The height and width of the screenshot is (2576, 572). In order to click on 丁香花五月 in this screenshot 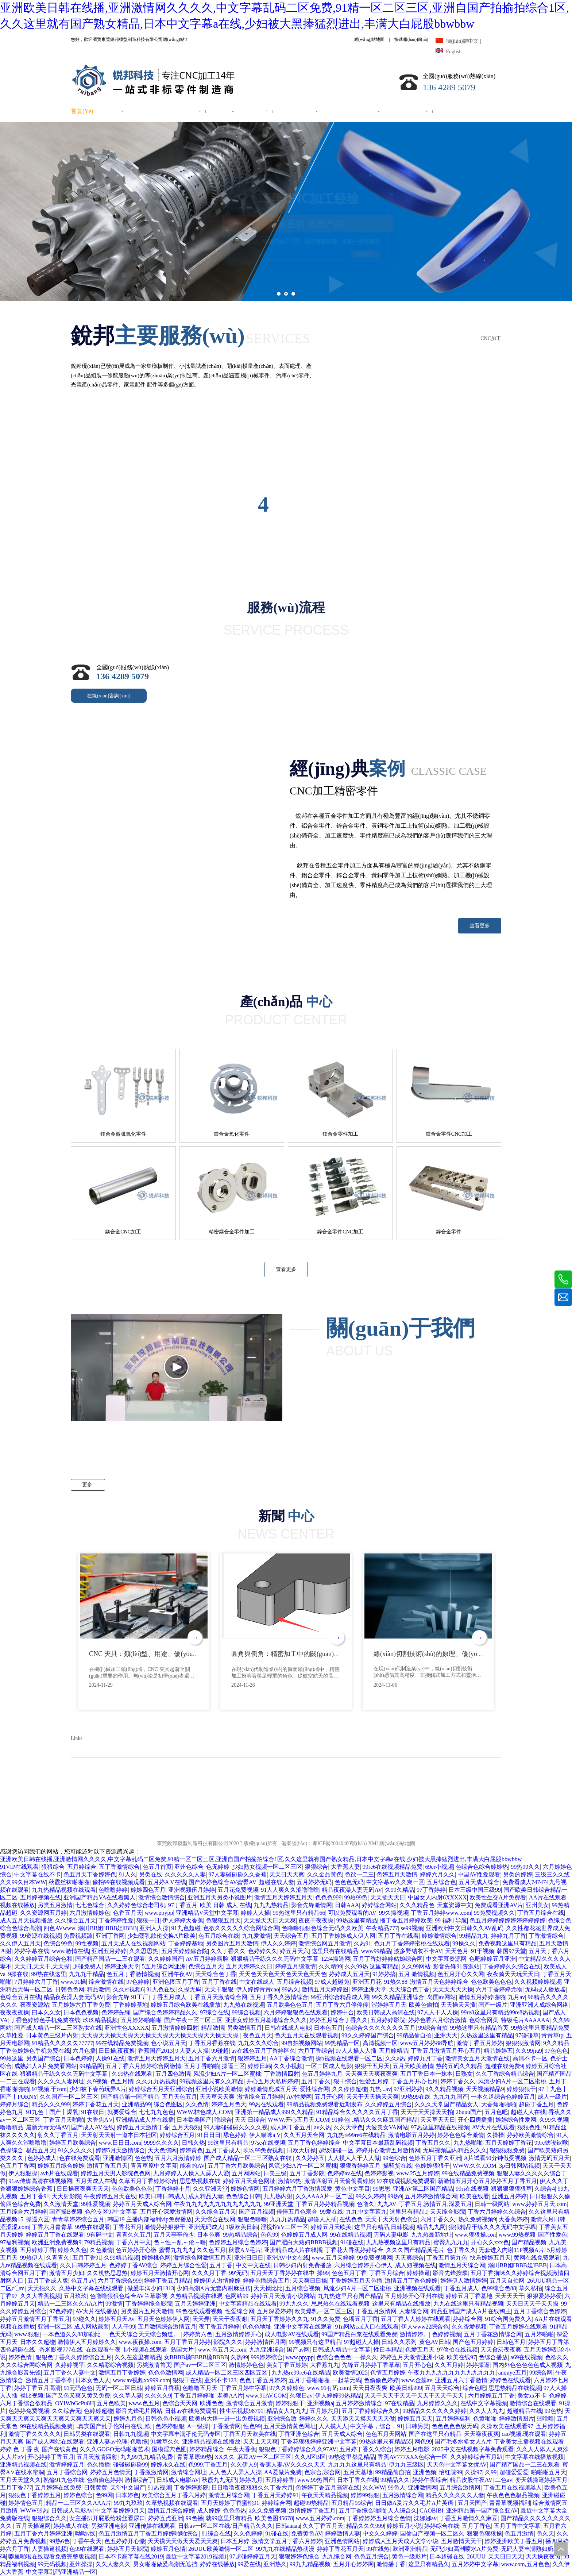, I will do `click(127, 2227)`.